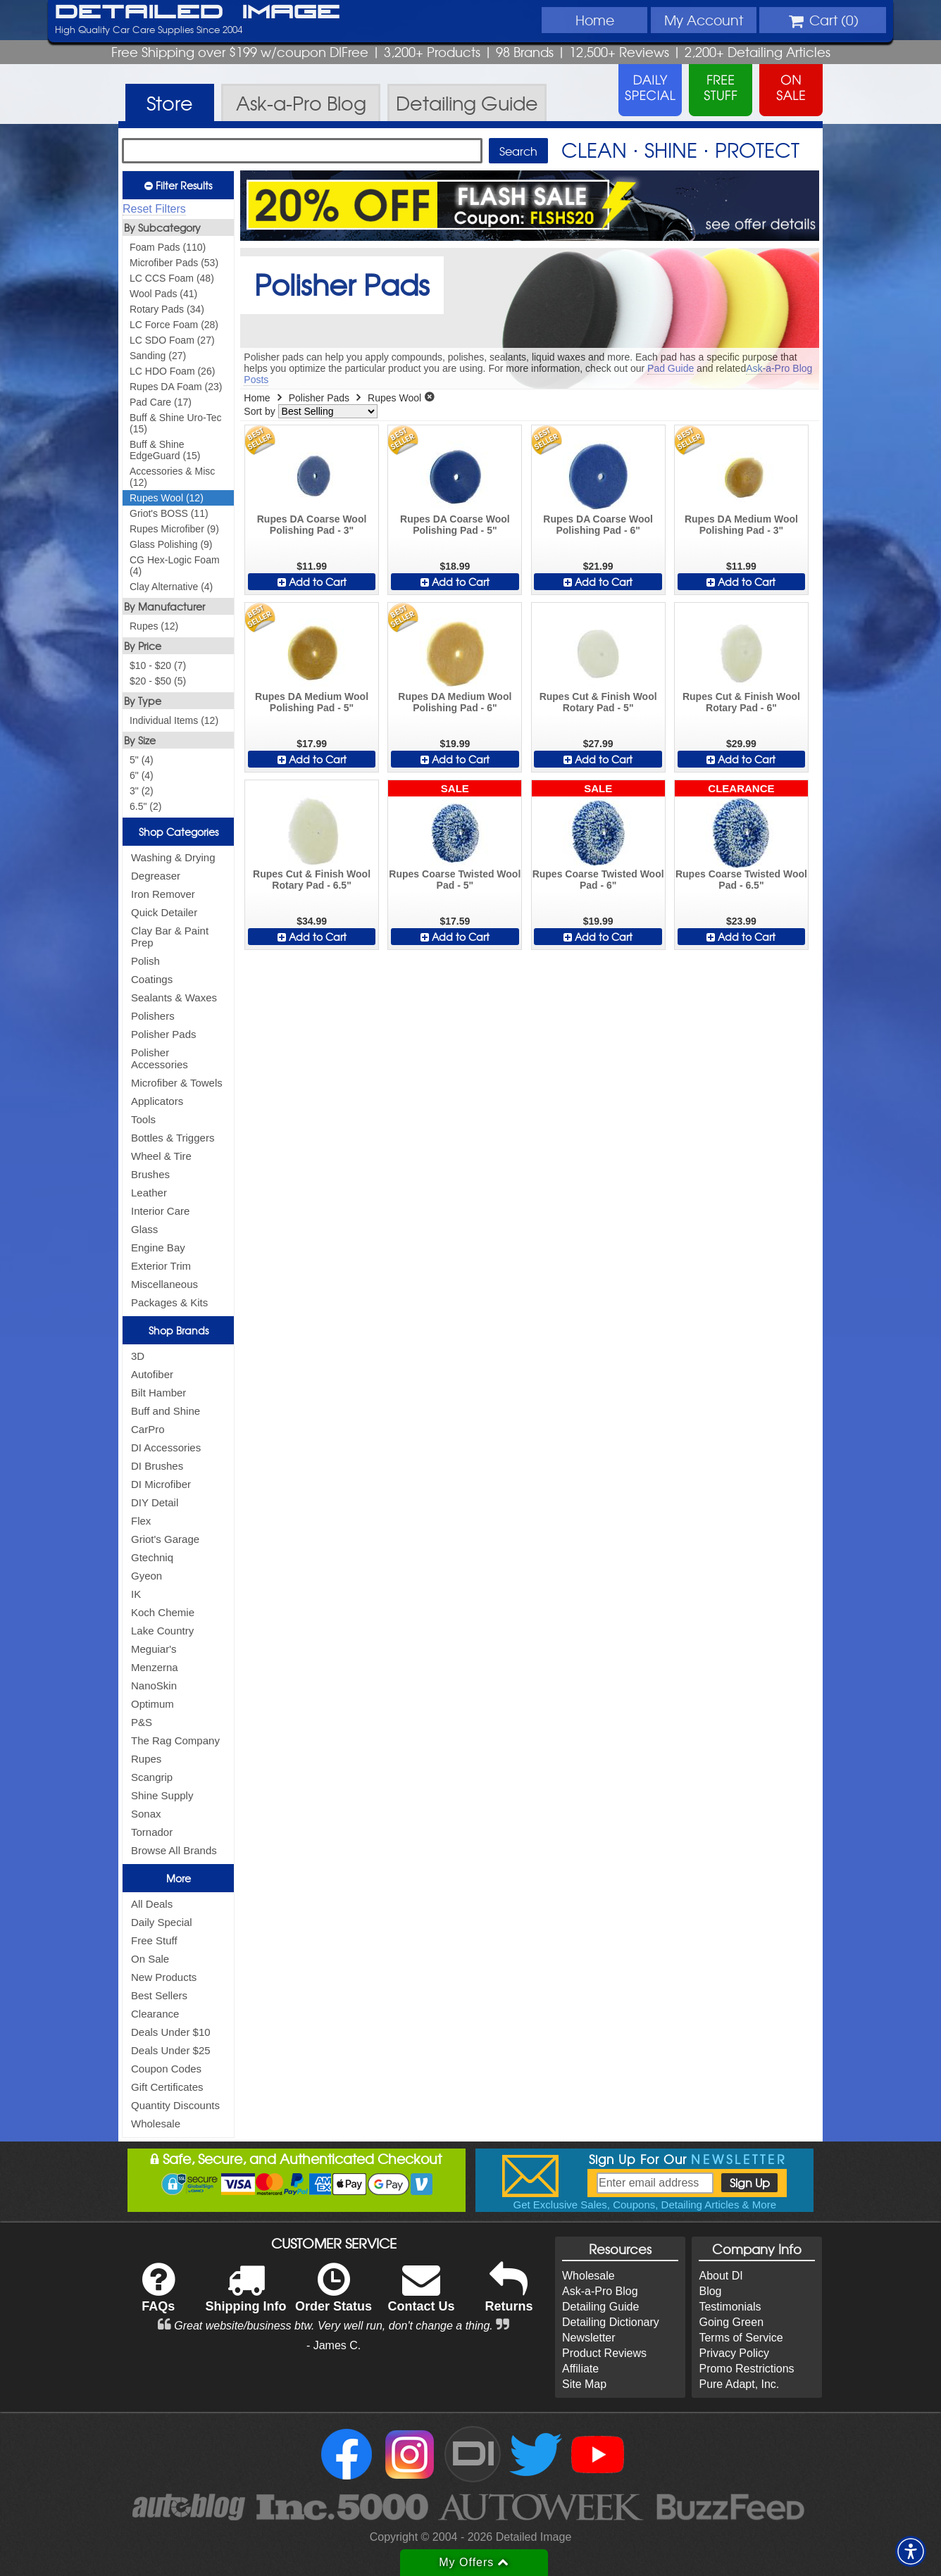 The image size is (941, 2576). What do you see at coordinates (146, 1759) in the screenshot?
I see `Rupes` at bounding box center [146, 1759].